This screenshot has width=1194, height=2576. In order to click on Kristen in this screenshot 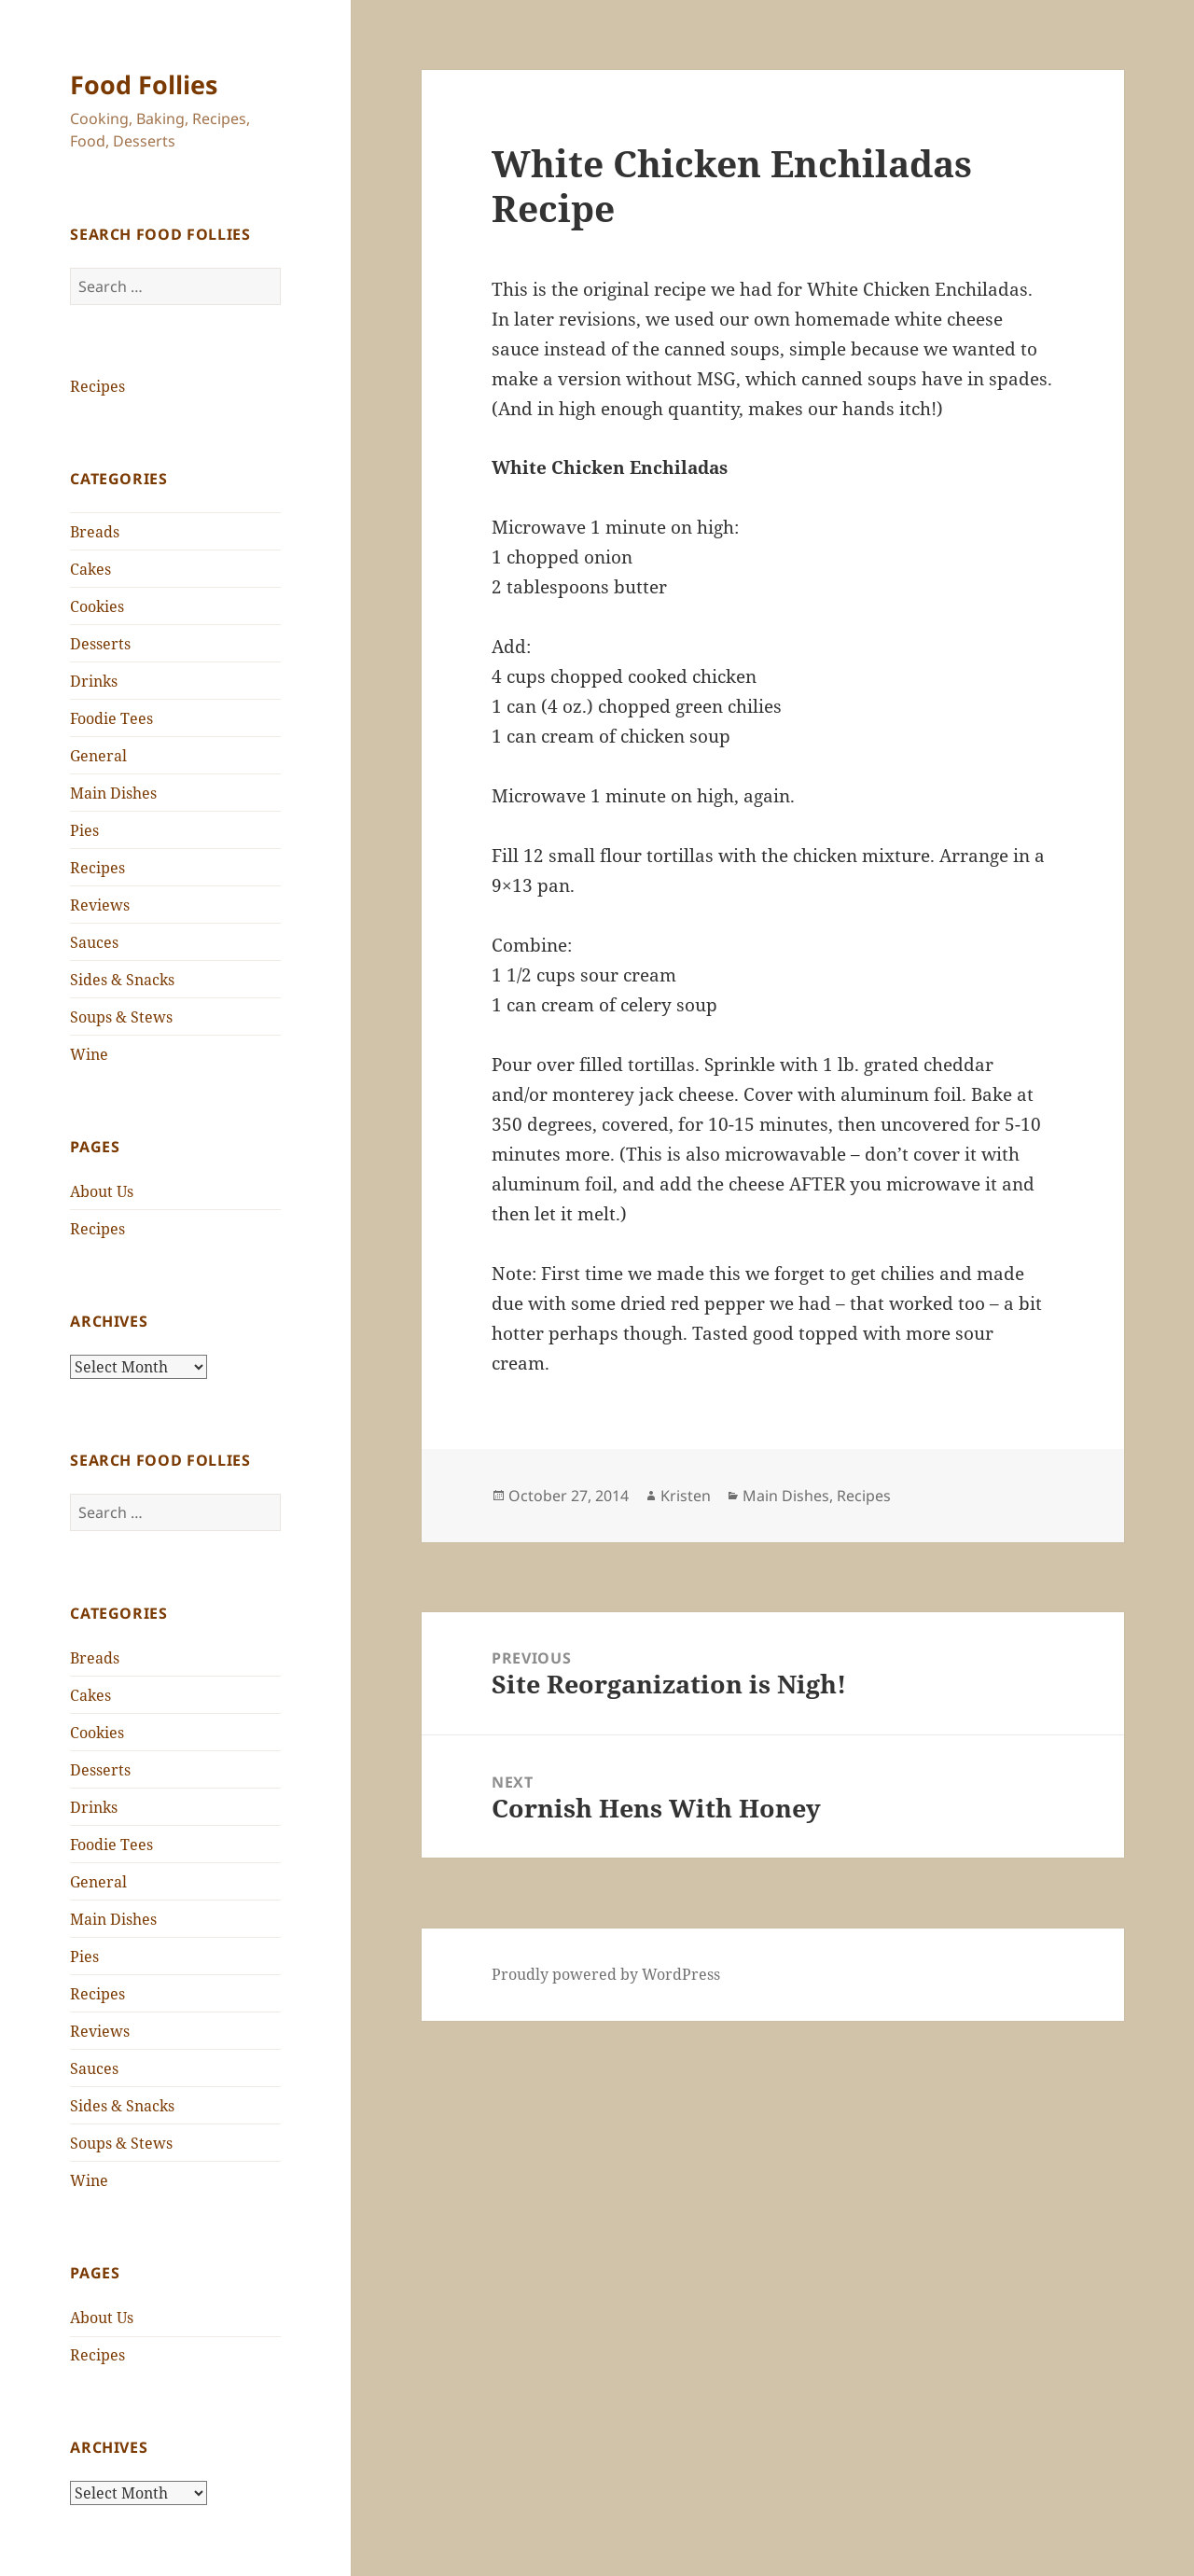, I will do `click(685, 1495)`.